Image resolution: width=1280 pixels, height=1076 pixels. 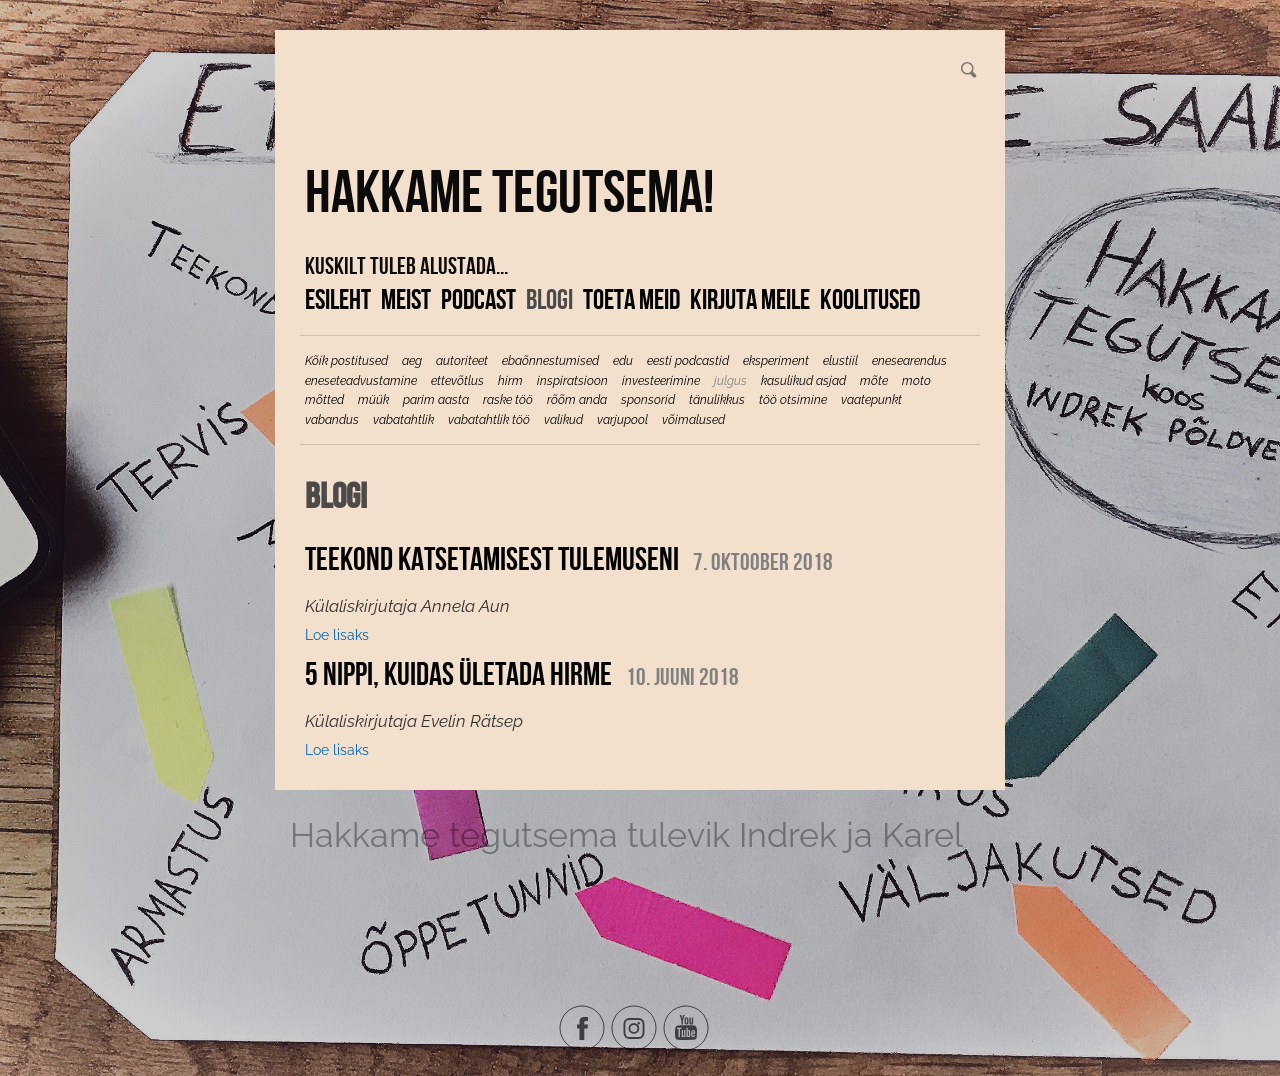 I want to click on Kõik postitused, so click(x=346, y=361).